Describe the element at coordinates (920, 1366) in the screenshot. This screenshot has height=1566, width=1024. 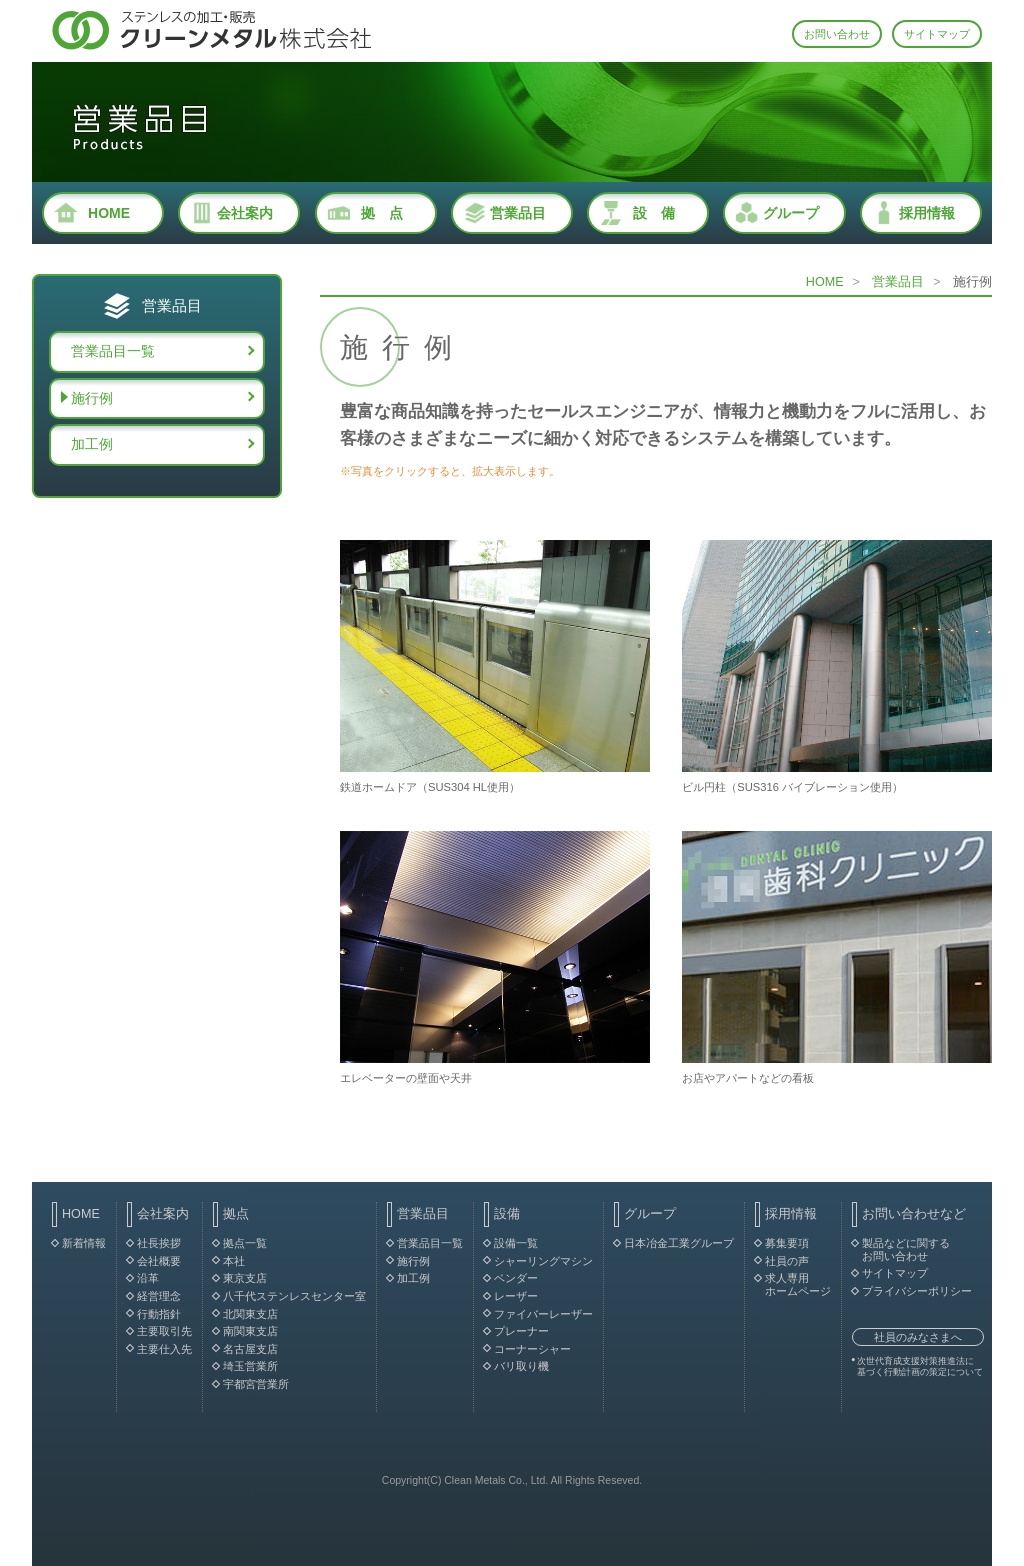
I see `次世代育成支援対策推進法に 基づく行動計画の策定について` at that location.